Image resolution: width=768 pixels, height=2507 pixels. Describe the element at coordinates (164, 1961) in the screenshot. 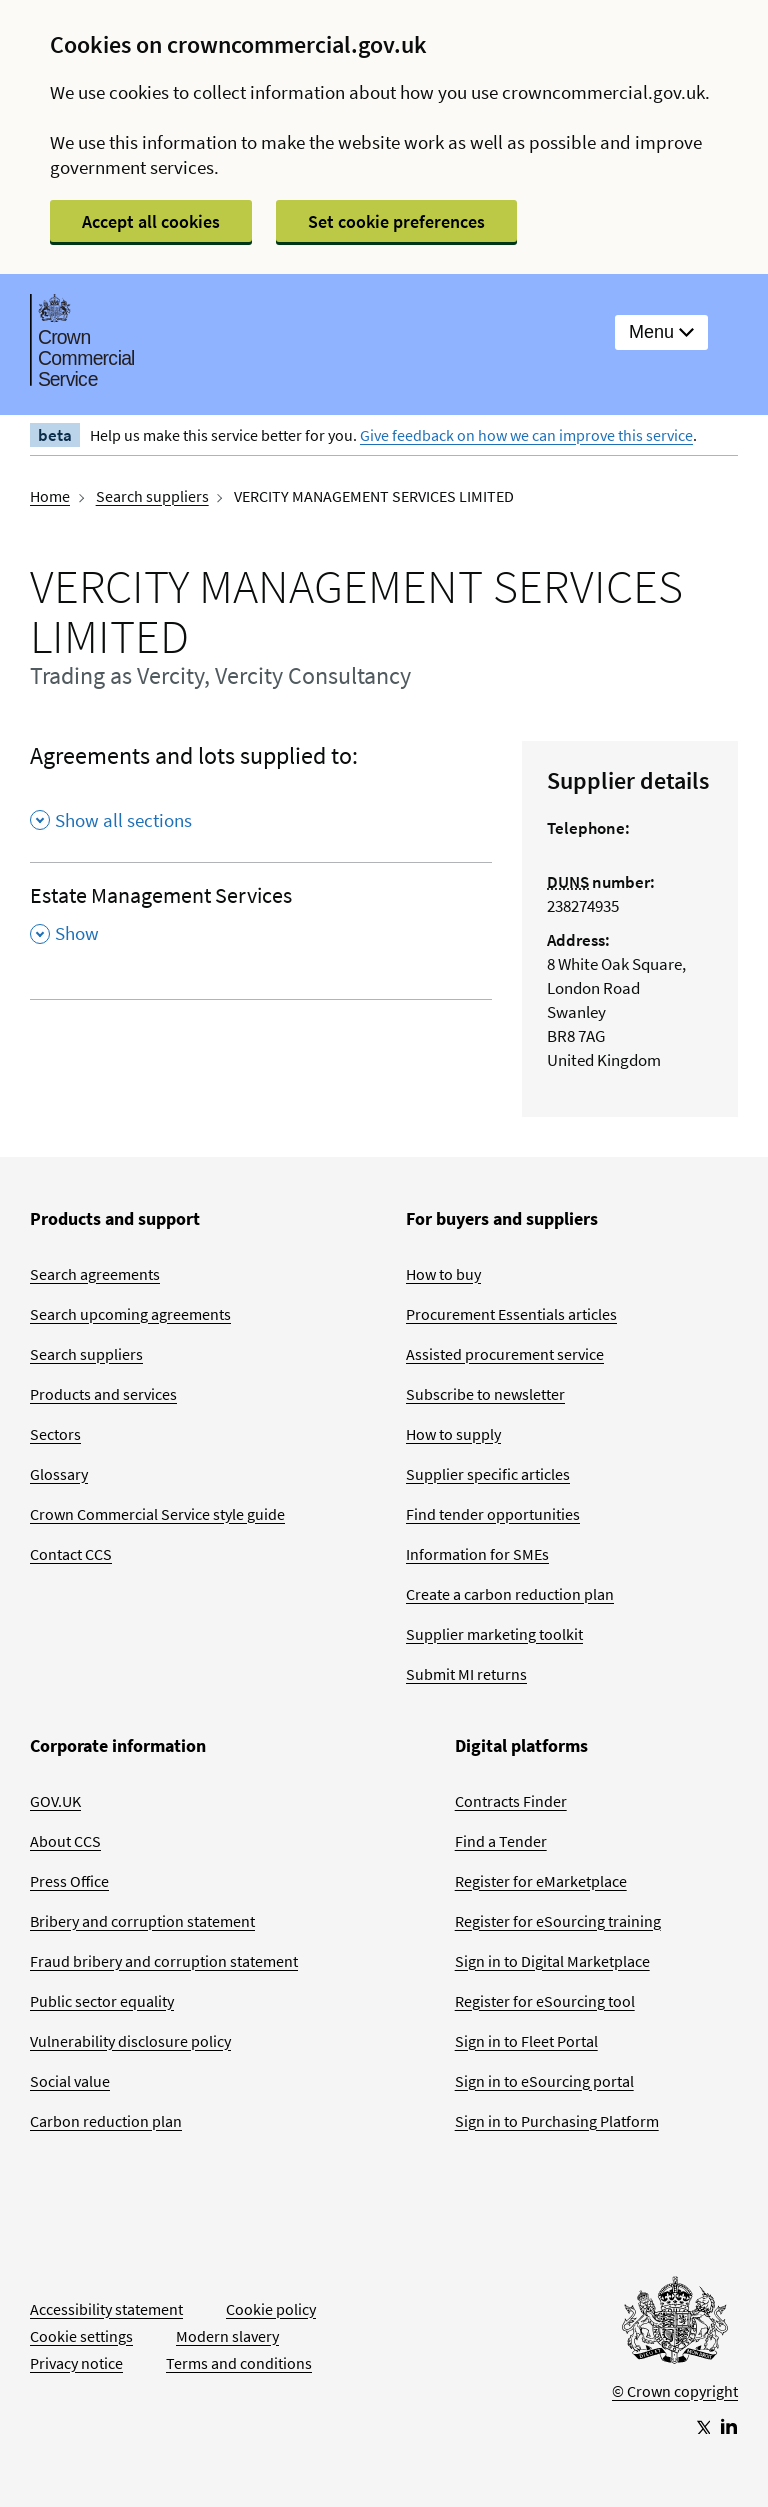

I see `Fraud bribery and corruption statement` at that location.